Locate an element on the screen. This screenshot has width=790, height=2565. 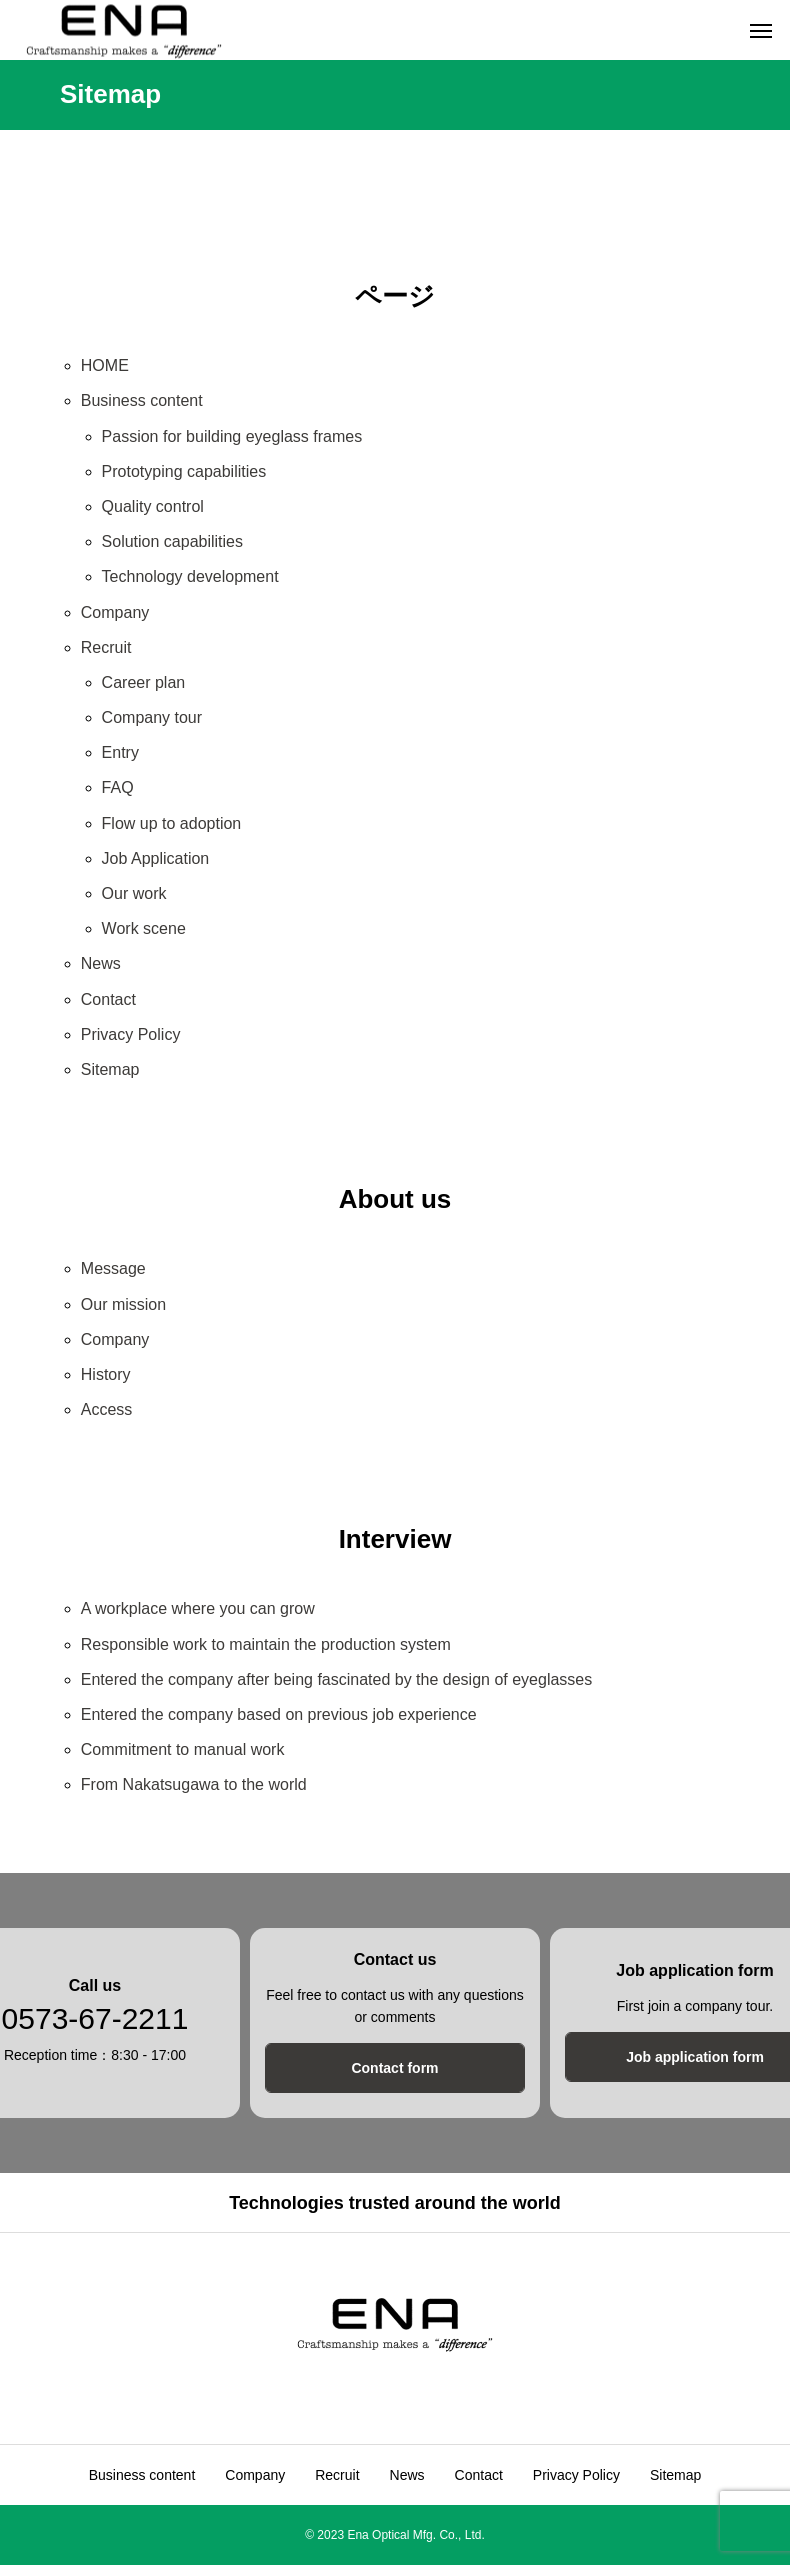
Flow up to adoption is located at coordinates (172, 823).